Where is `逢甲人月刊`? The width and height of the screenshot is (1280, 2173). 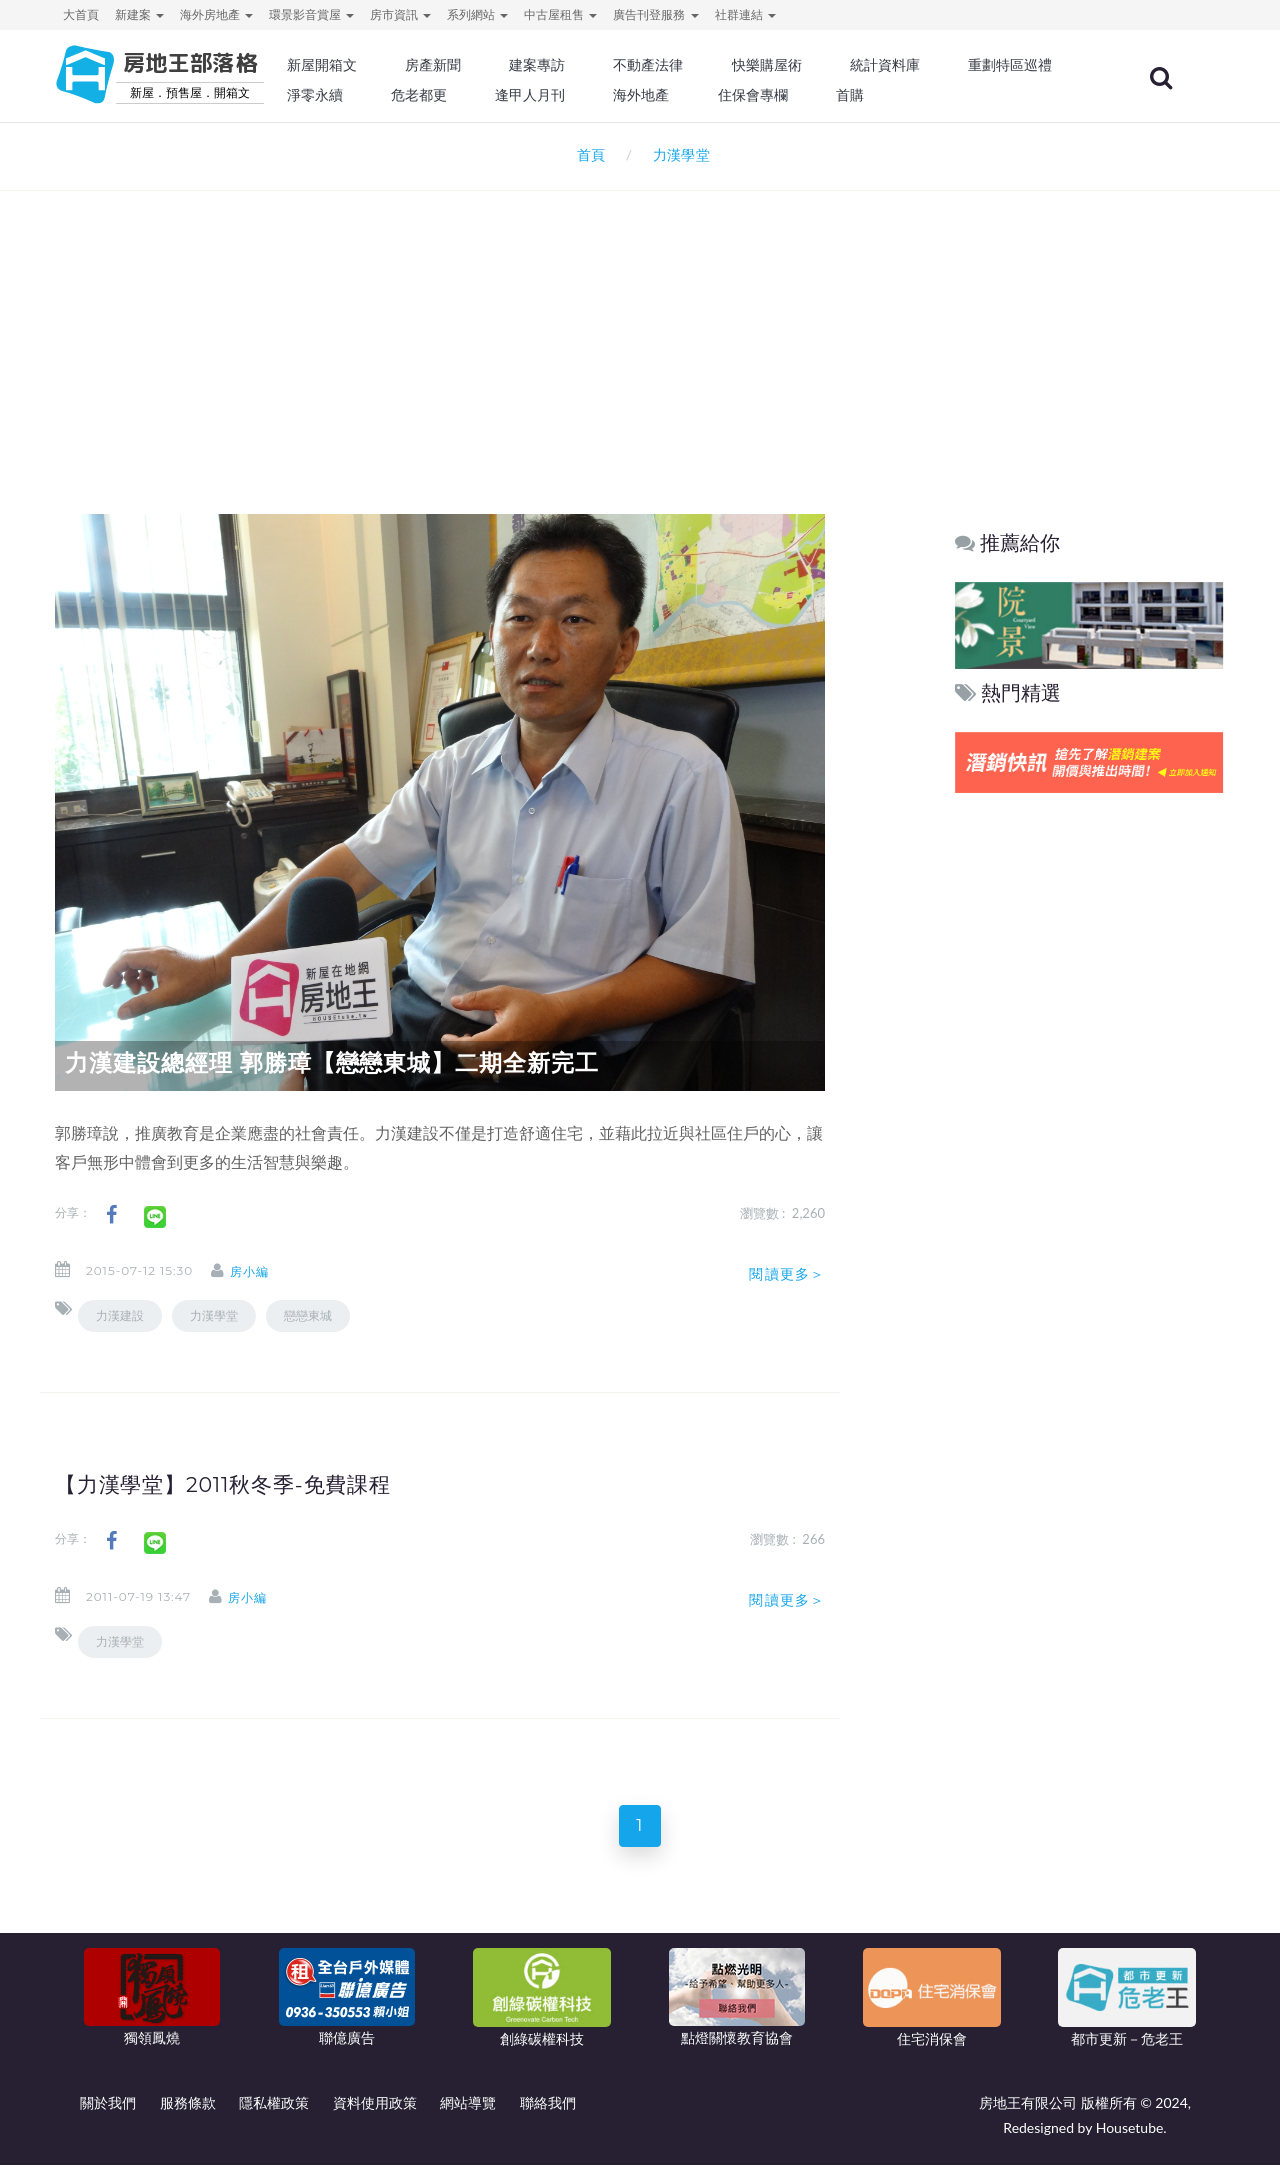 逢甲人月刊 is located at coordinates (719, 95).